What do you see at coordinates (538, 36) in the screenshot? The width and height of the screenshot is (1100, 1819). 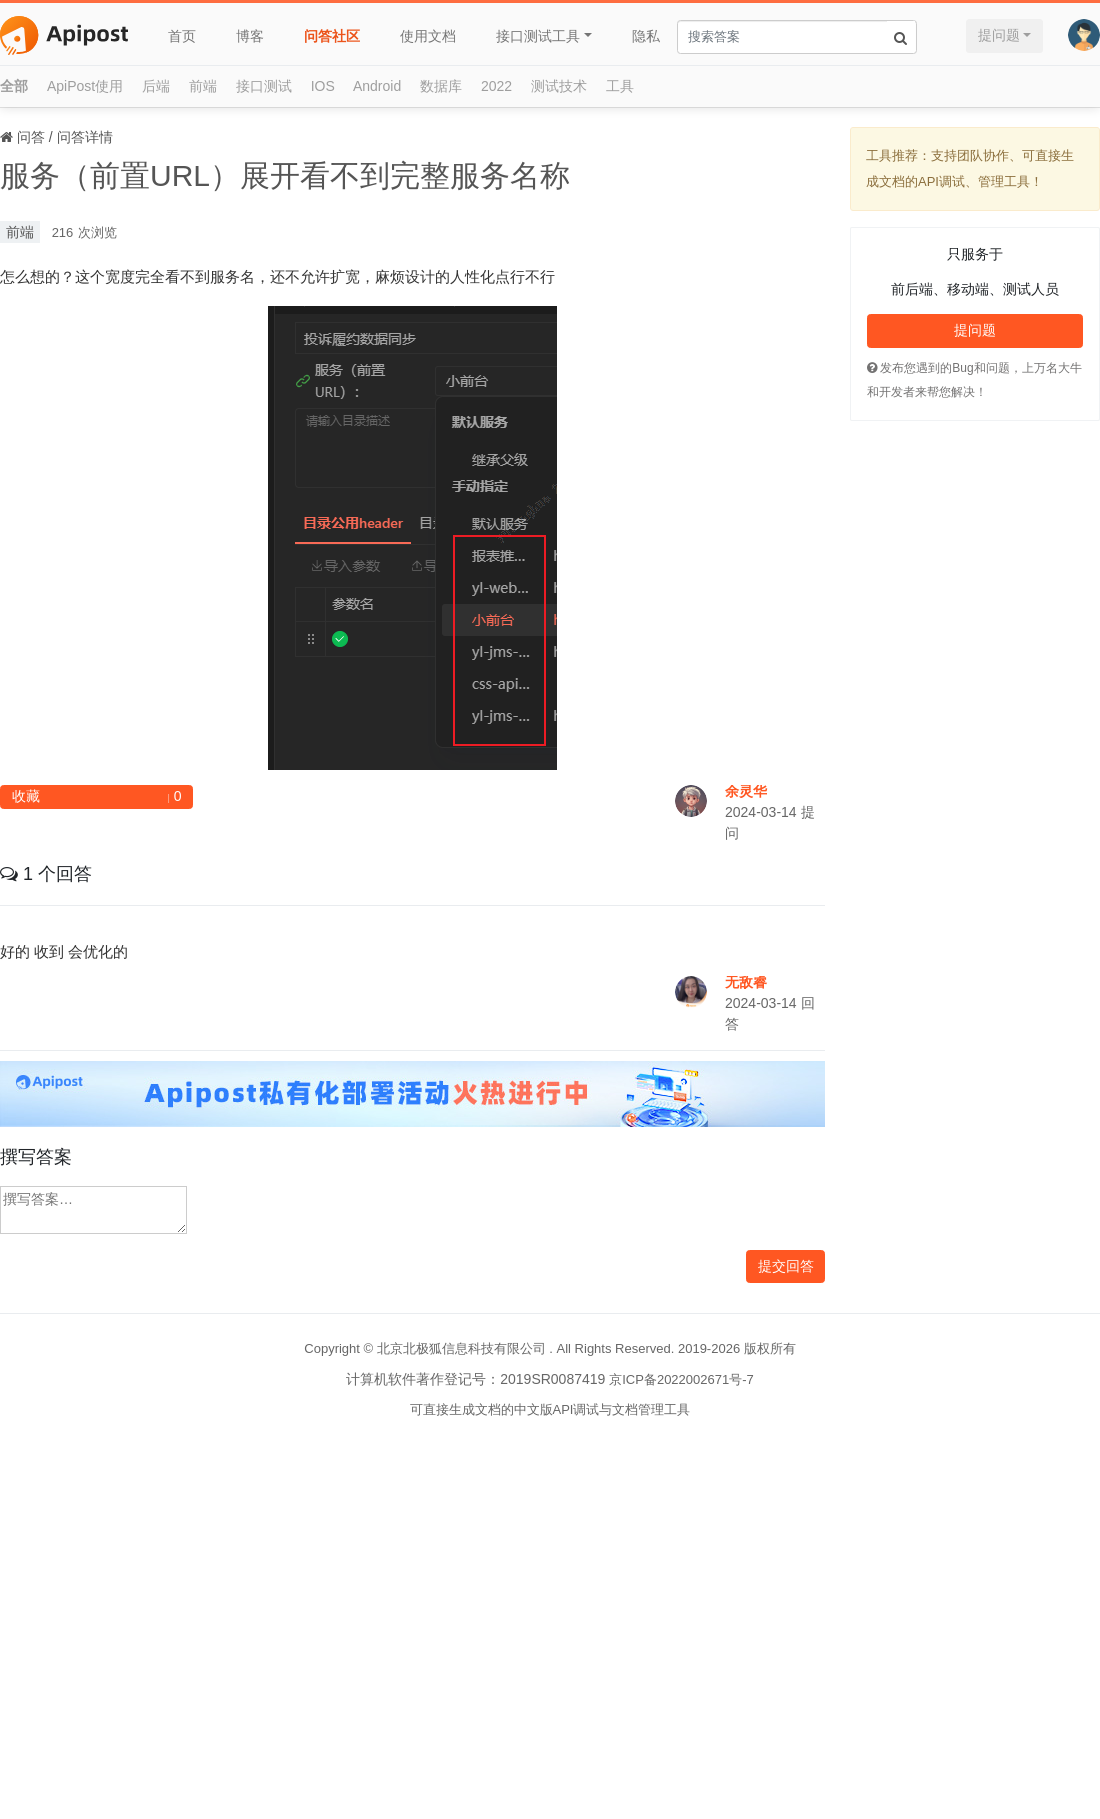 I see `接口测试工具` at bounding box center [538, 36].